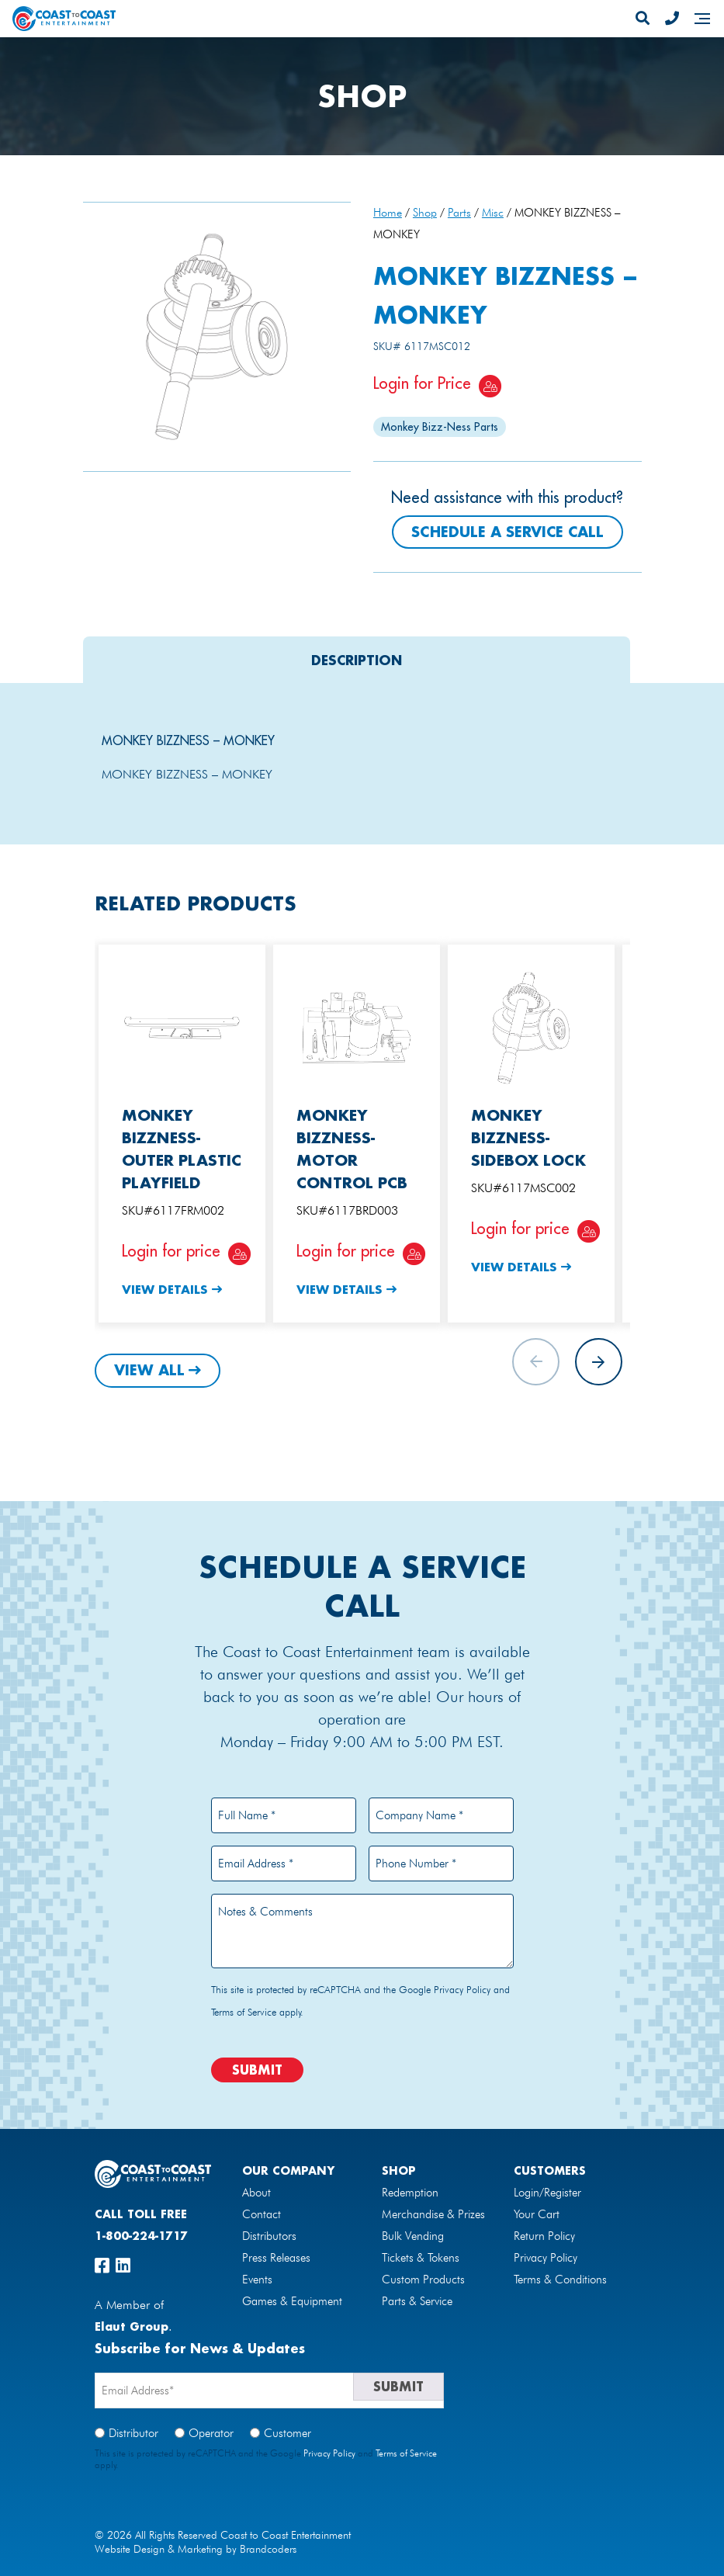  I want to click on Login for Price, so click(422, 383).